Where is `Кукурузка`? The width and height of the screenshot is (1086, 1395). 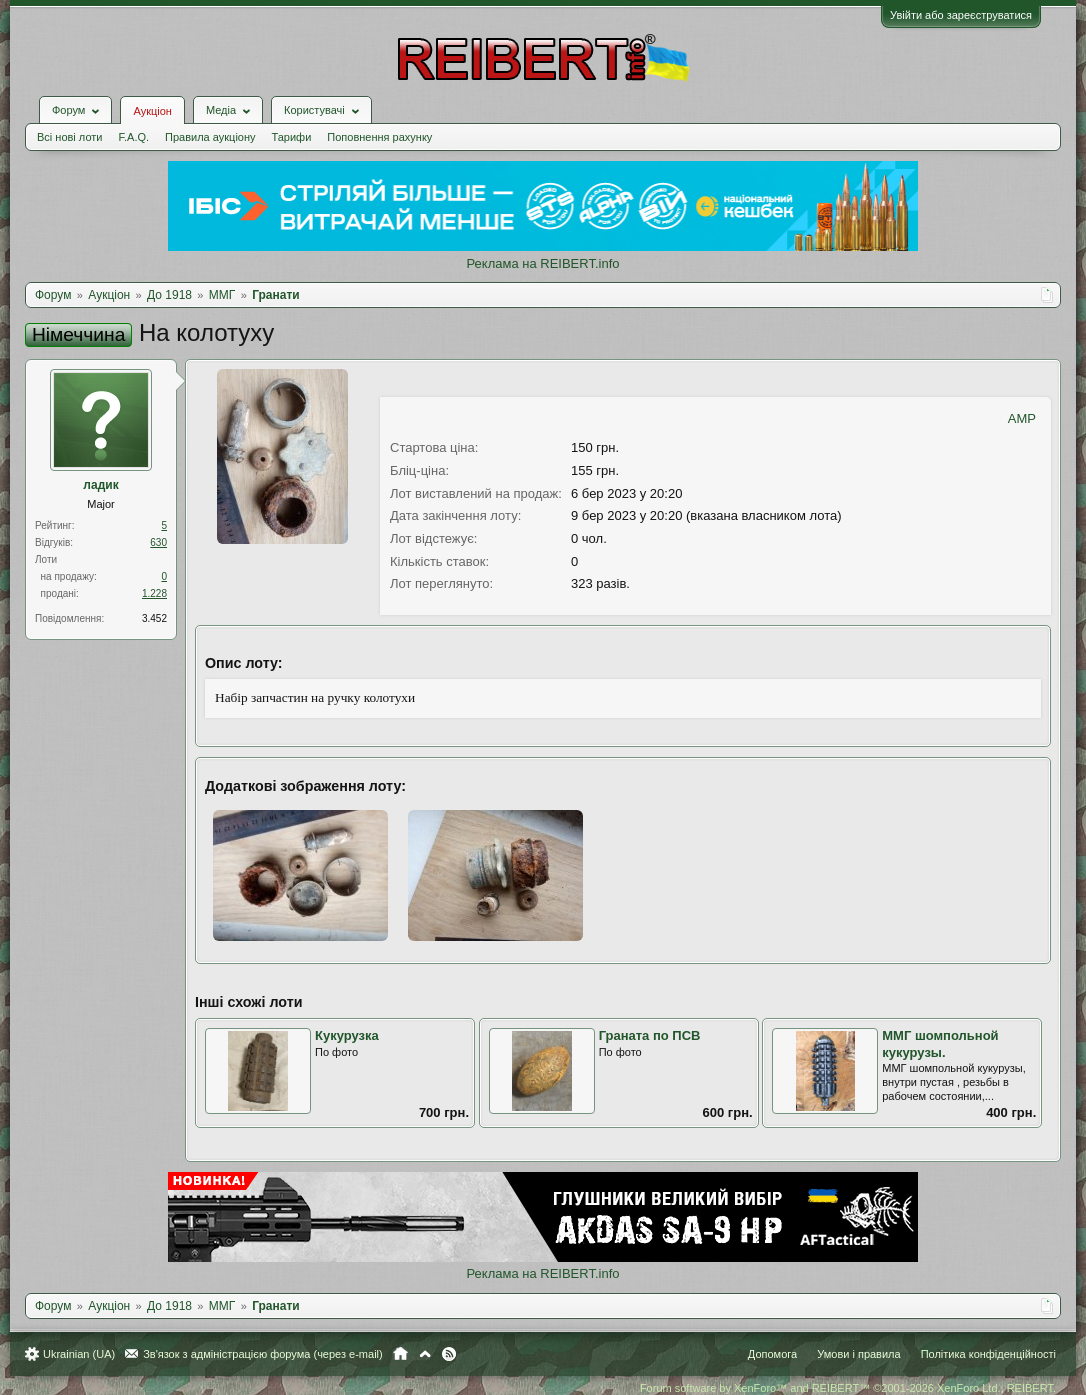 Кукурузка is located at coordinates (347, 1035).